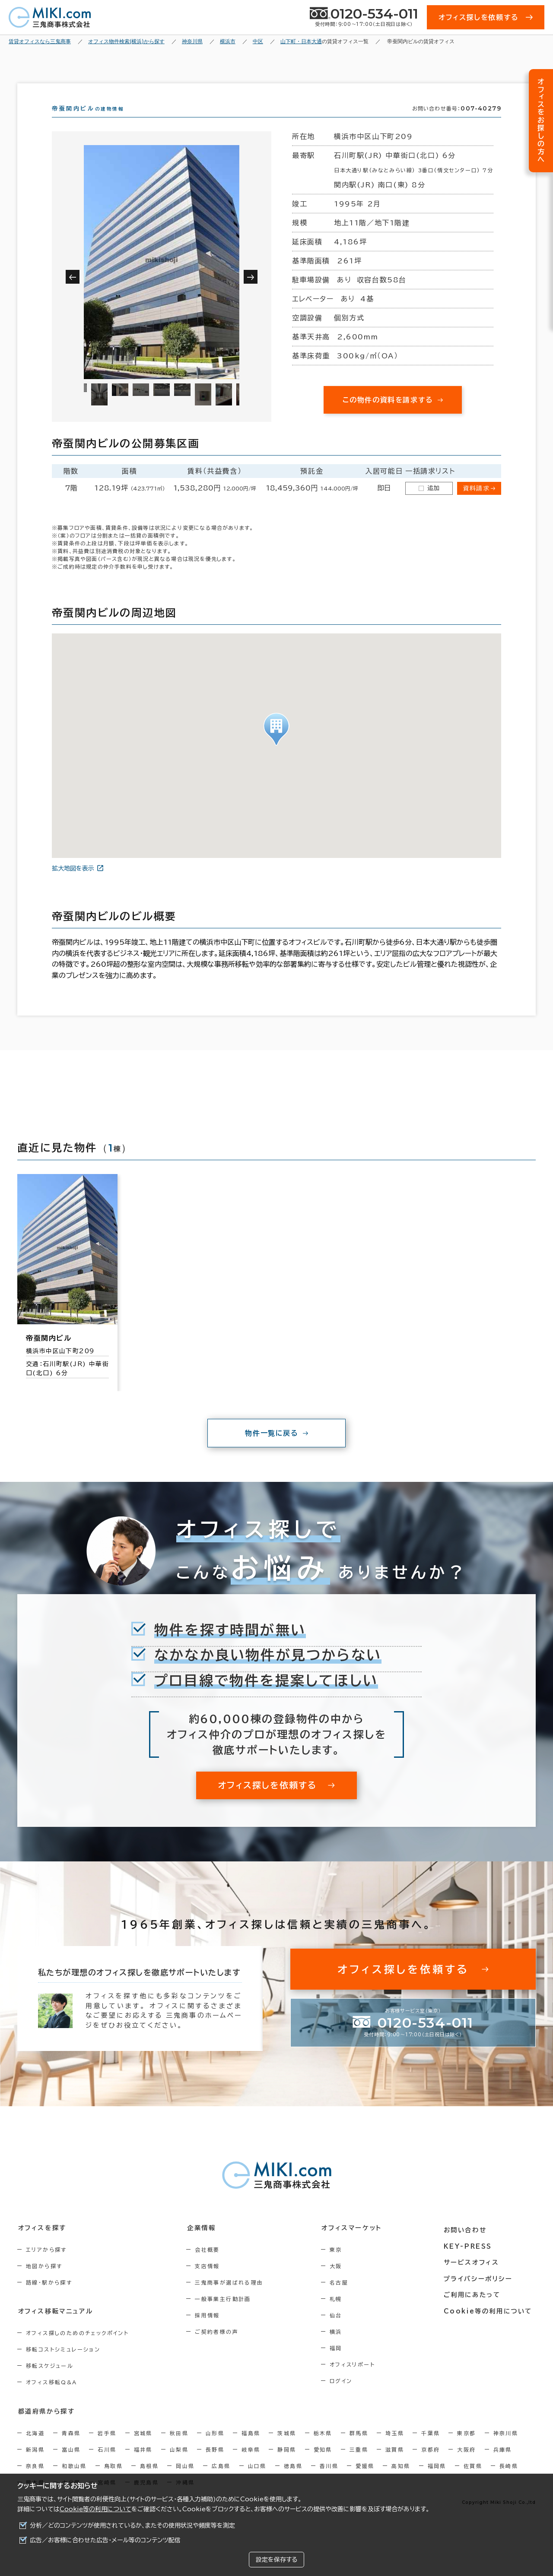 Image resolution: width=553 pixels, height=2576 pixels. What do you see at coordinates (323, 2448) in the screenshot?
I see `栃木県` at bounding box center [323, 2448].